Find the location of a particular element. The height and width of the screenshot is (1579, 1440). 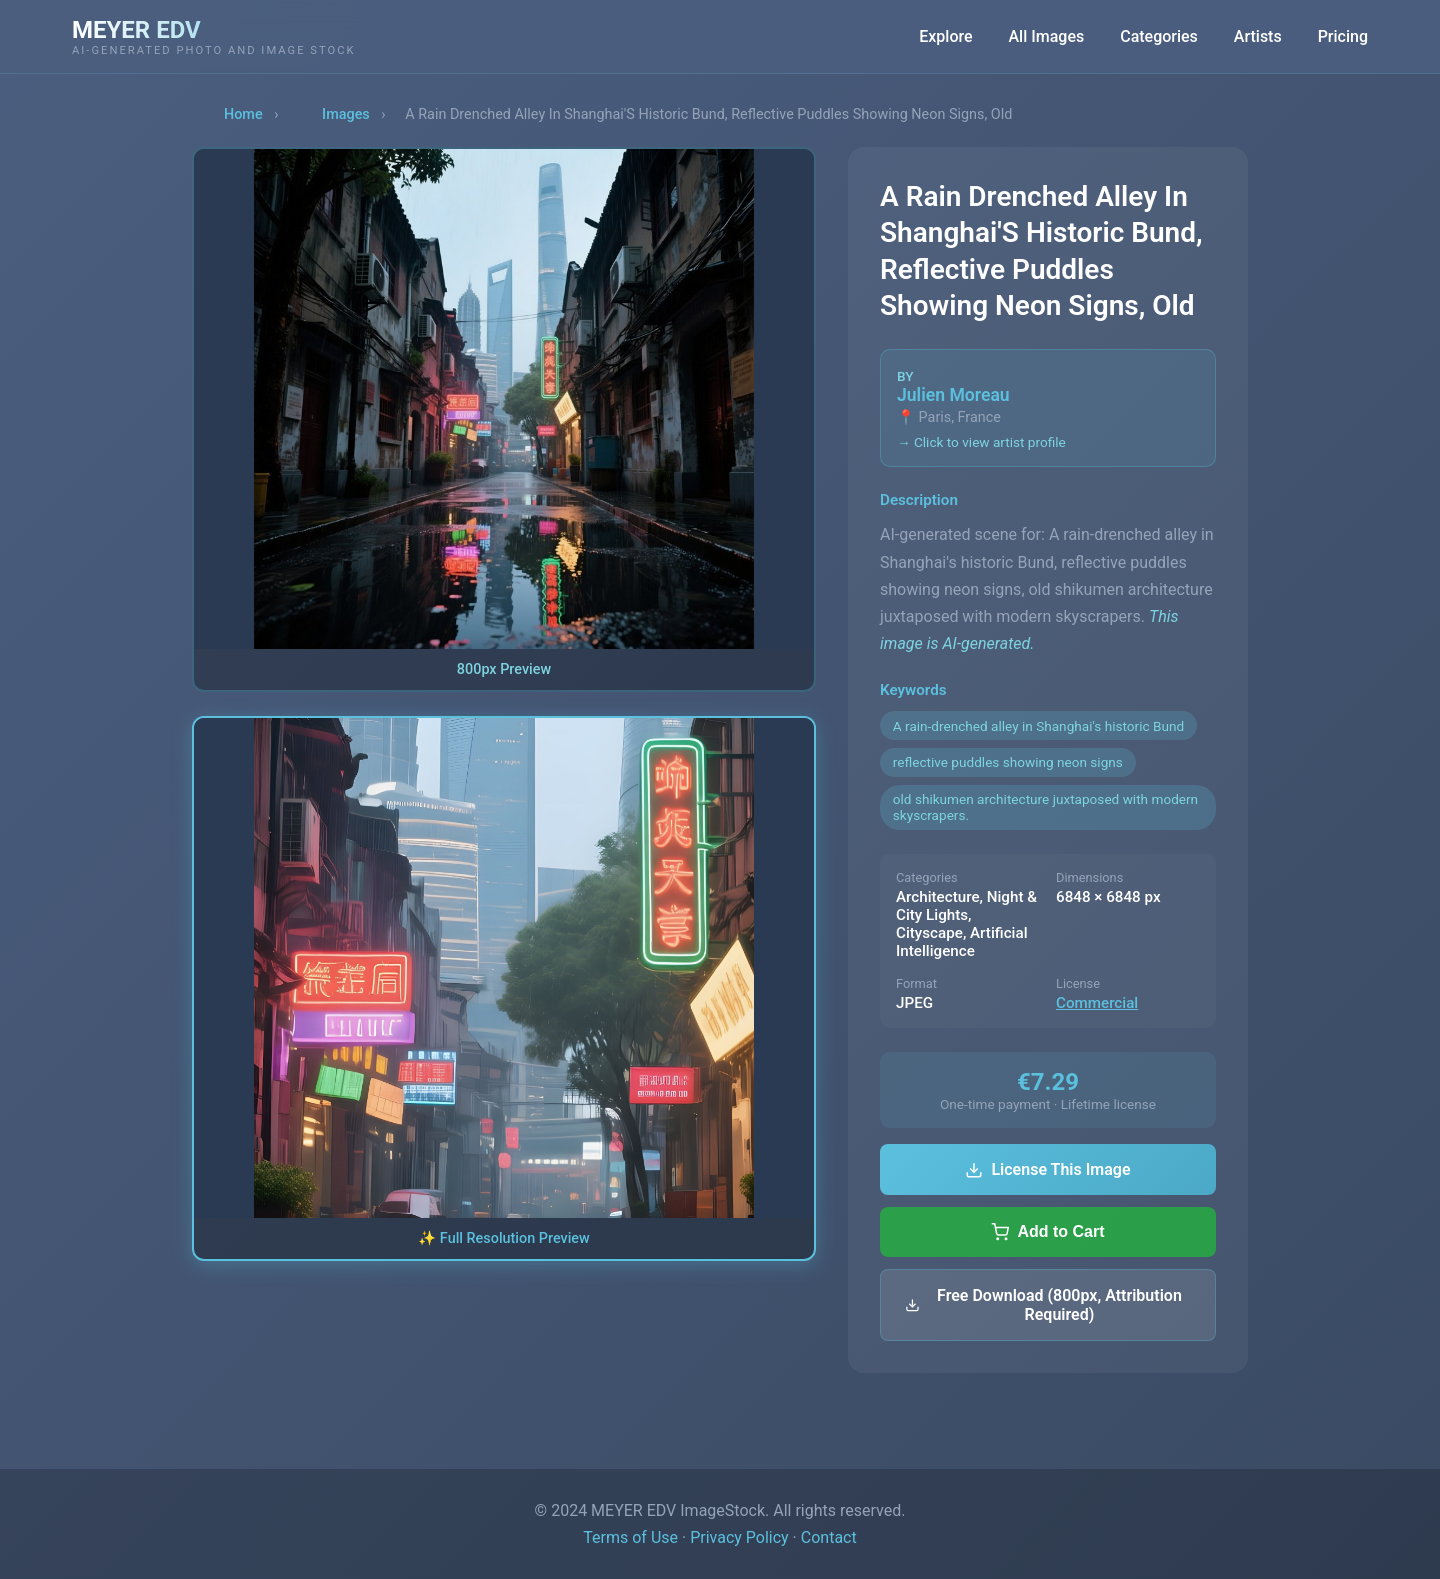

Artists is located at coordinates (1258, 36).